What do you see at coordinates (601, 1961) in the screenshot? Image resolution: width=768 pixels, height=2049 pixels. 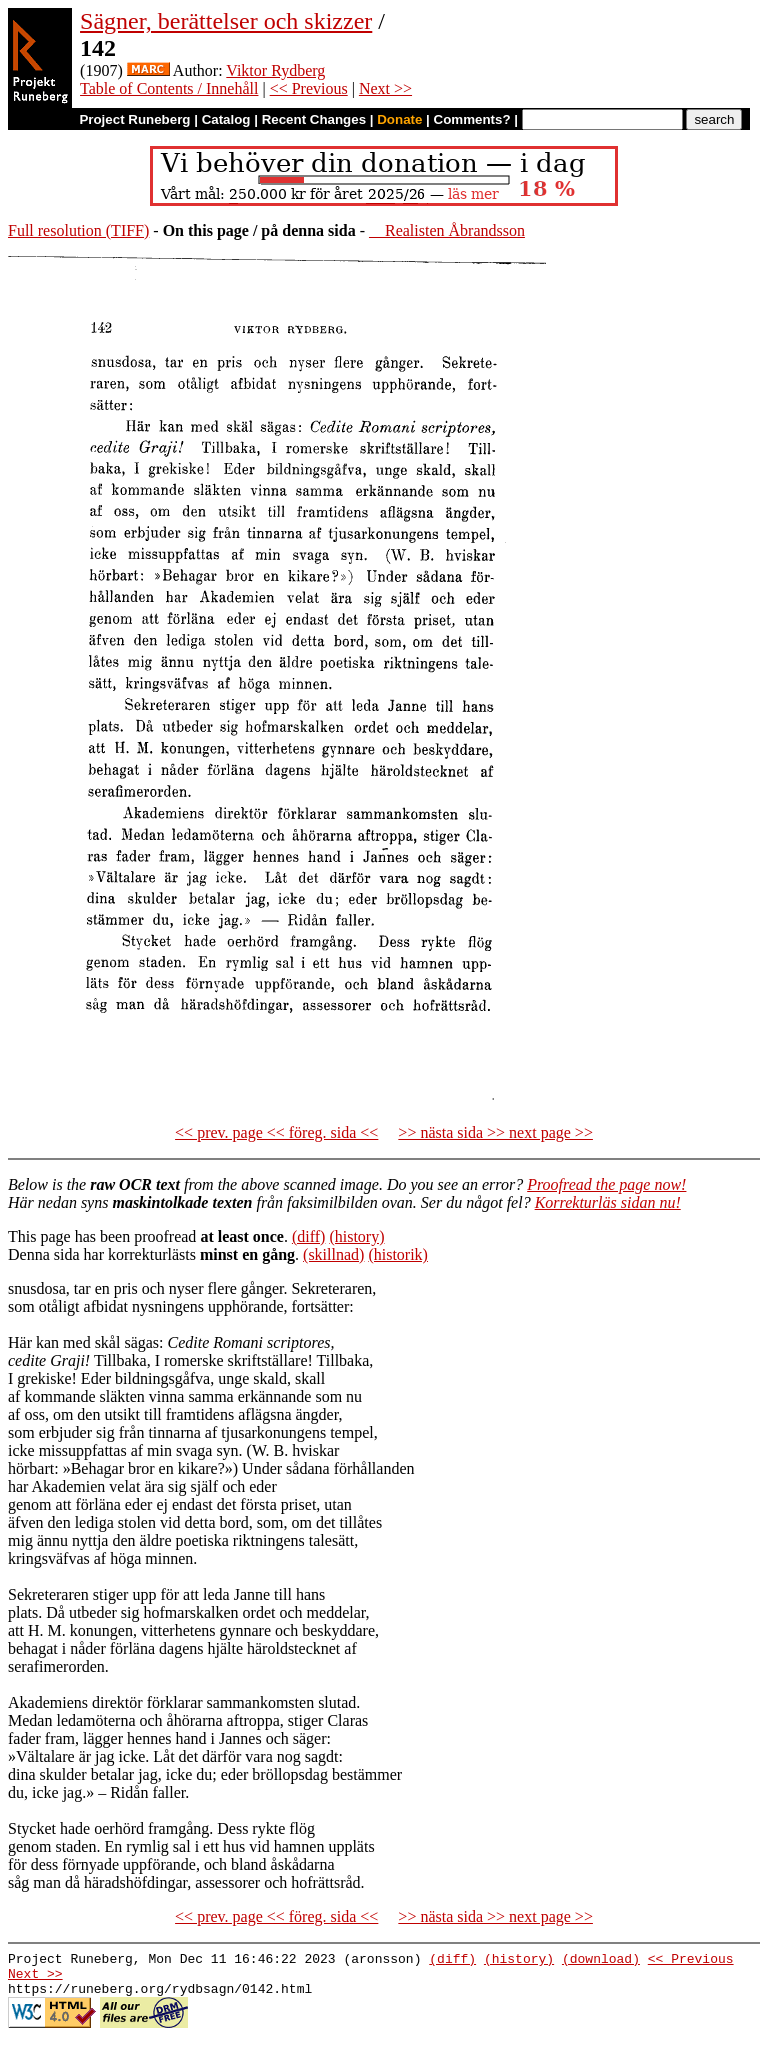 I see `(download)` at bounding box center [601, 1961].